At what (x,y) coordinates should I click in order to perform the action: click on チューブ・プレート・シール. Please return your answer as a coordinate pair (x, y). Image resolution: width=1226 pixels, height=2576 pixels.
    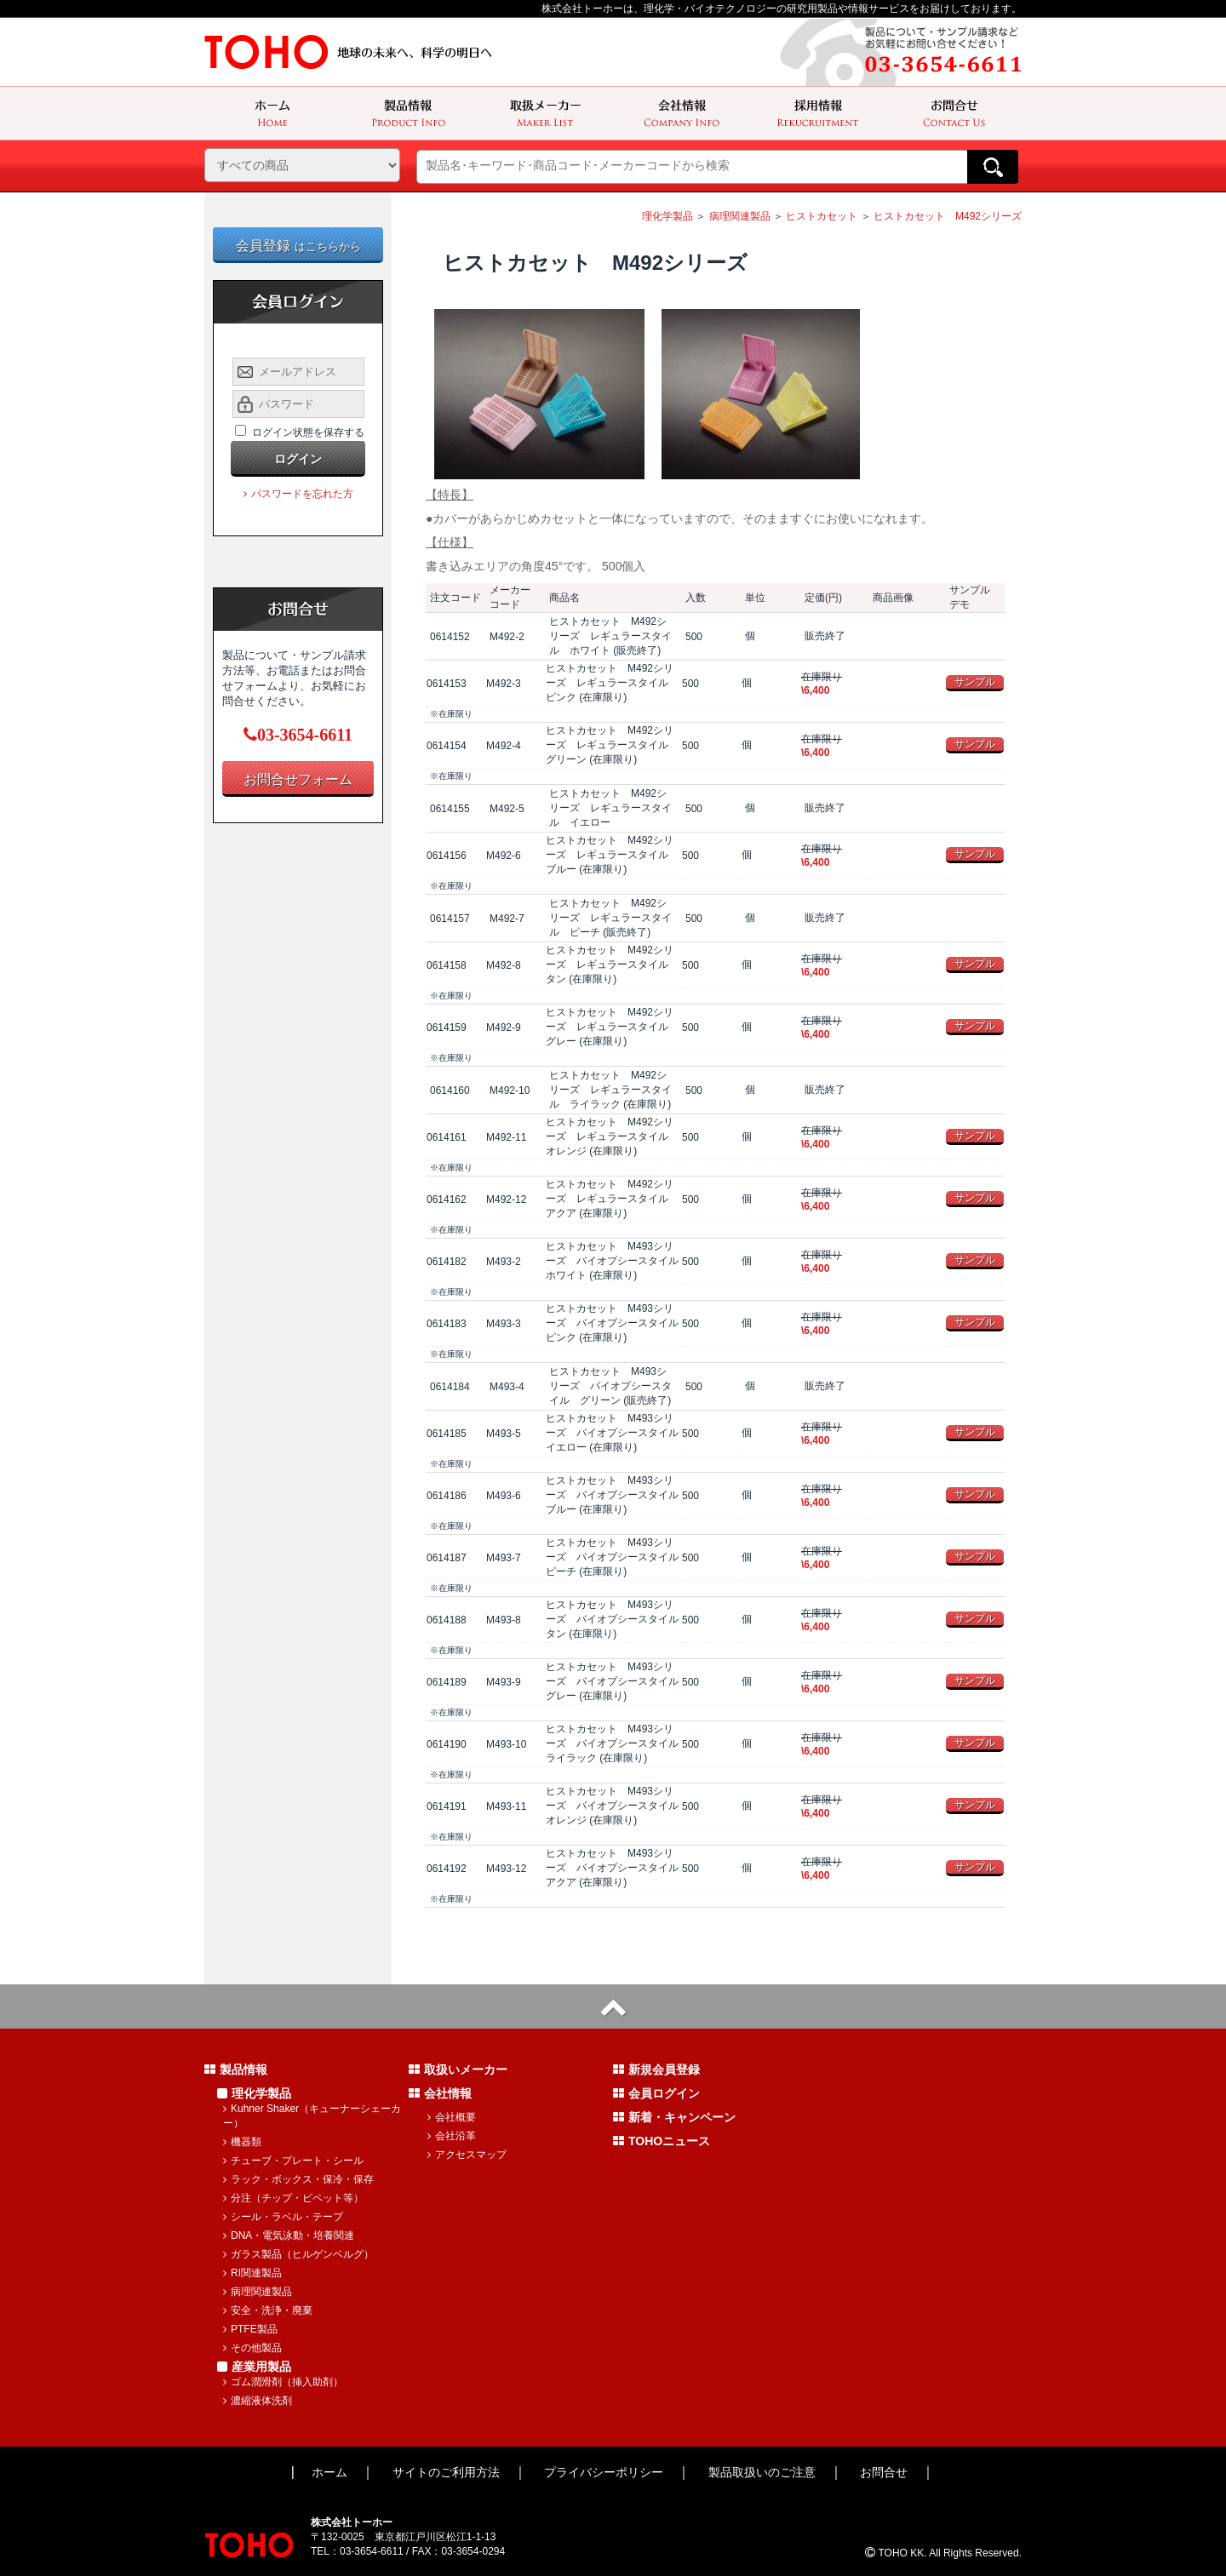
    Looking at the image, I should click on (293, 2161).